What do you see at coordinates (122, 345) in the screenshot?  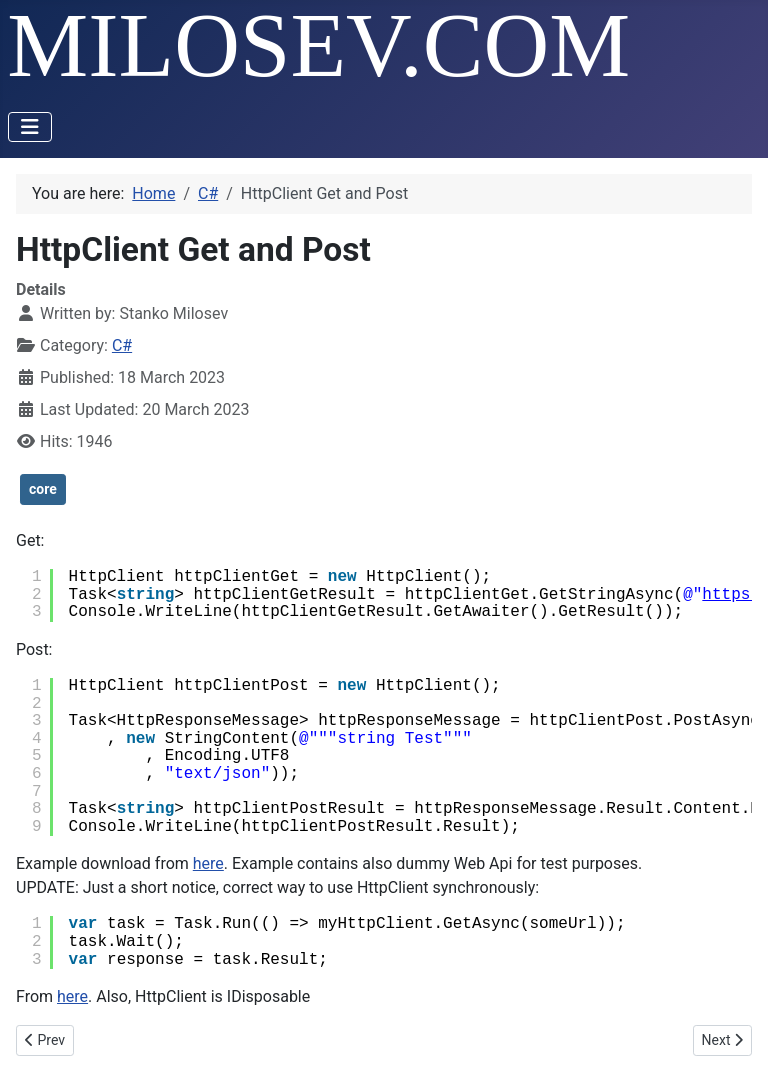 I see `C#` at bounding box center [122, 345].